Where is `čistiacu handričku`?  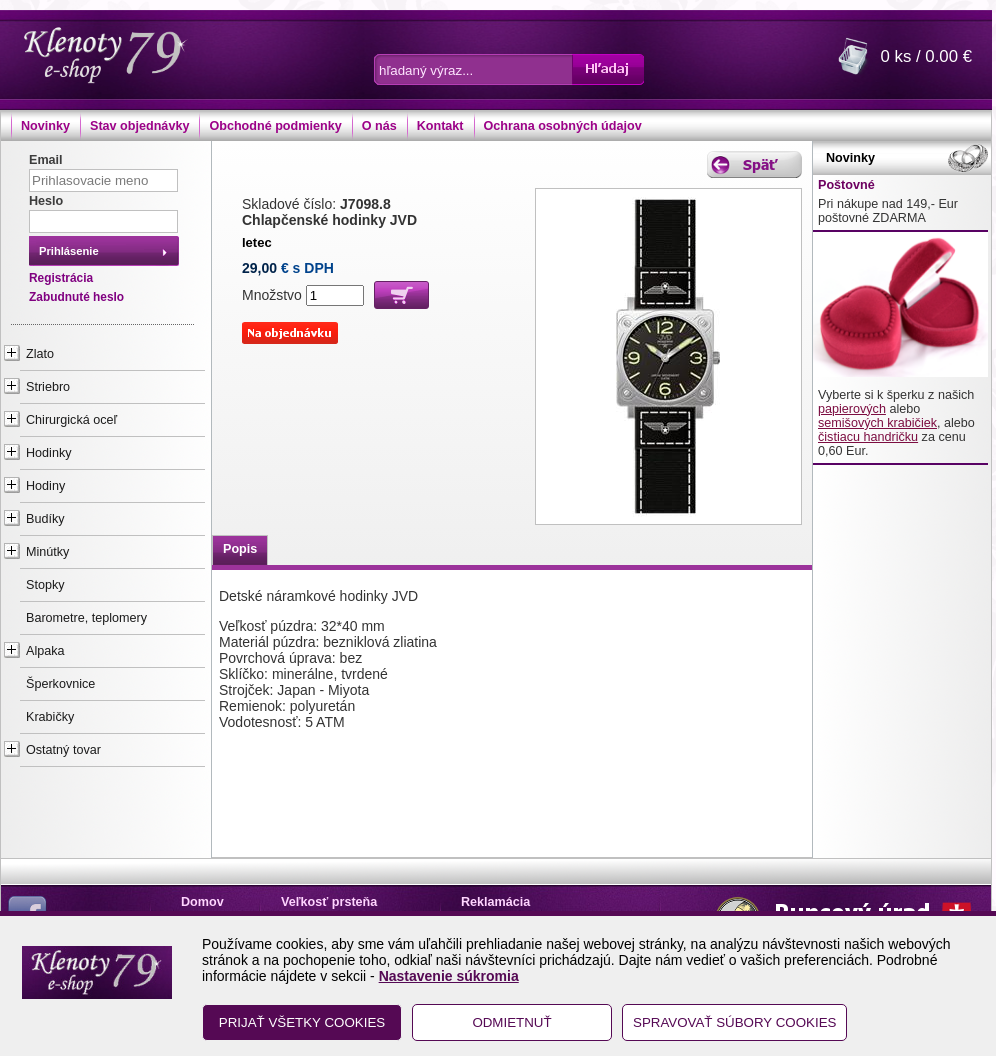 čistiacu handričku is located at coordinates (868, 437).